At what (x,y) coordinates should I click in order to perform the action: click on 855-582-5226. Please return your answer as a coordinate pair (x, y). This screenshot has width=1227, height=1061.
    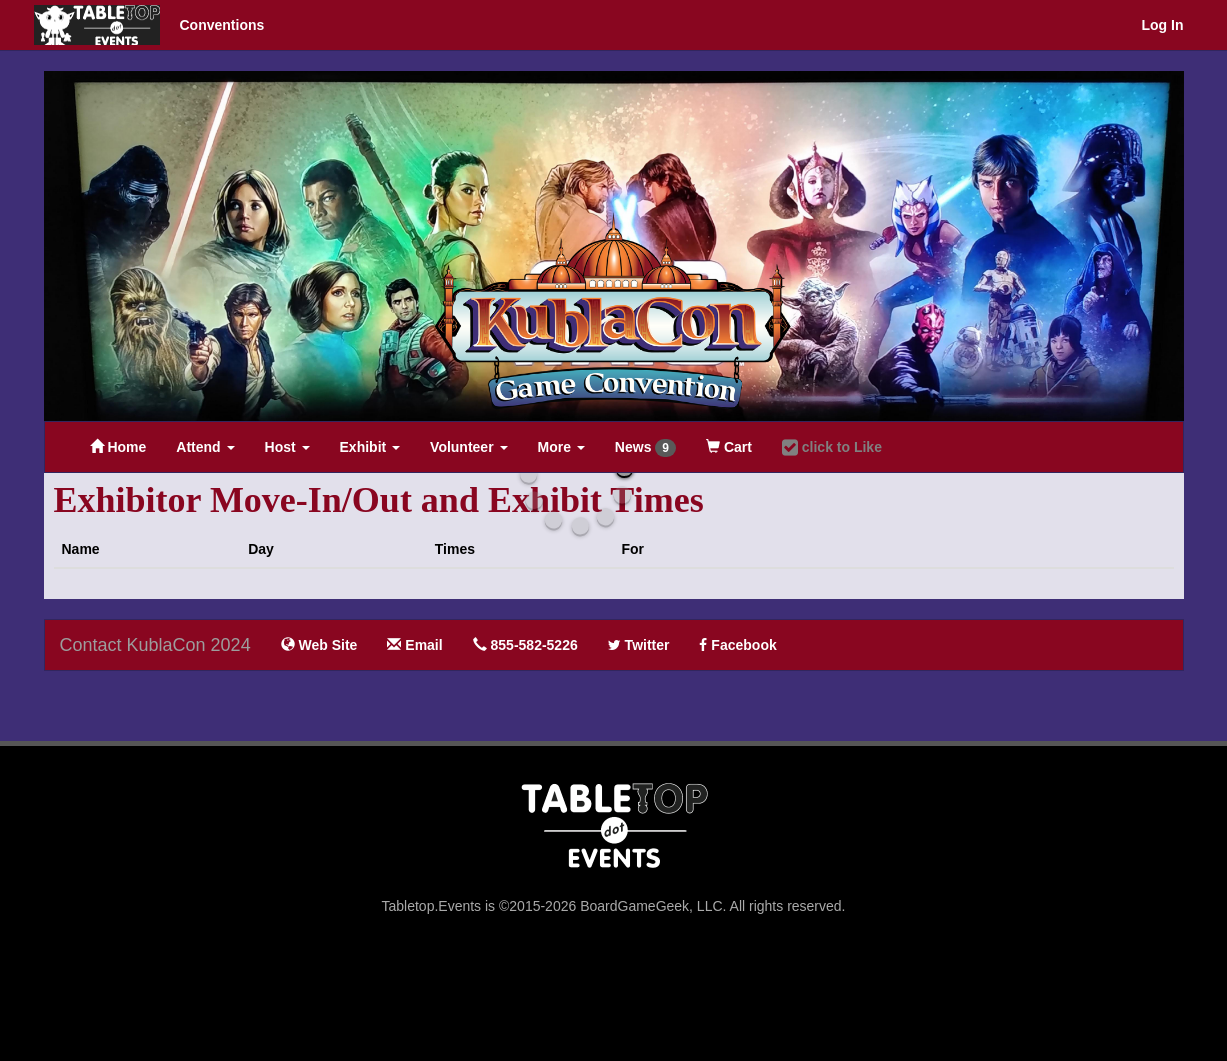
    Looking at the image, I should click on (525, 645).